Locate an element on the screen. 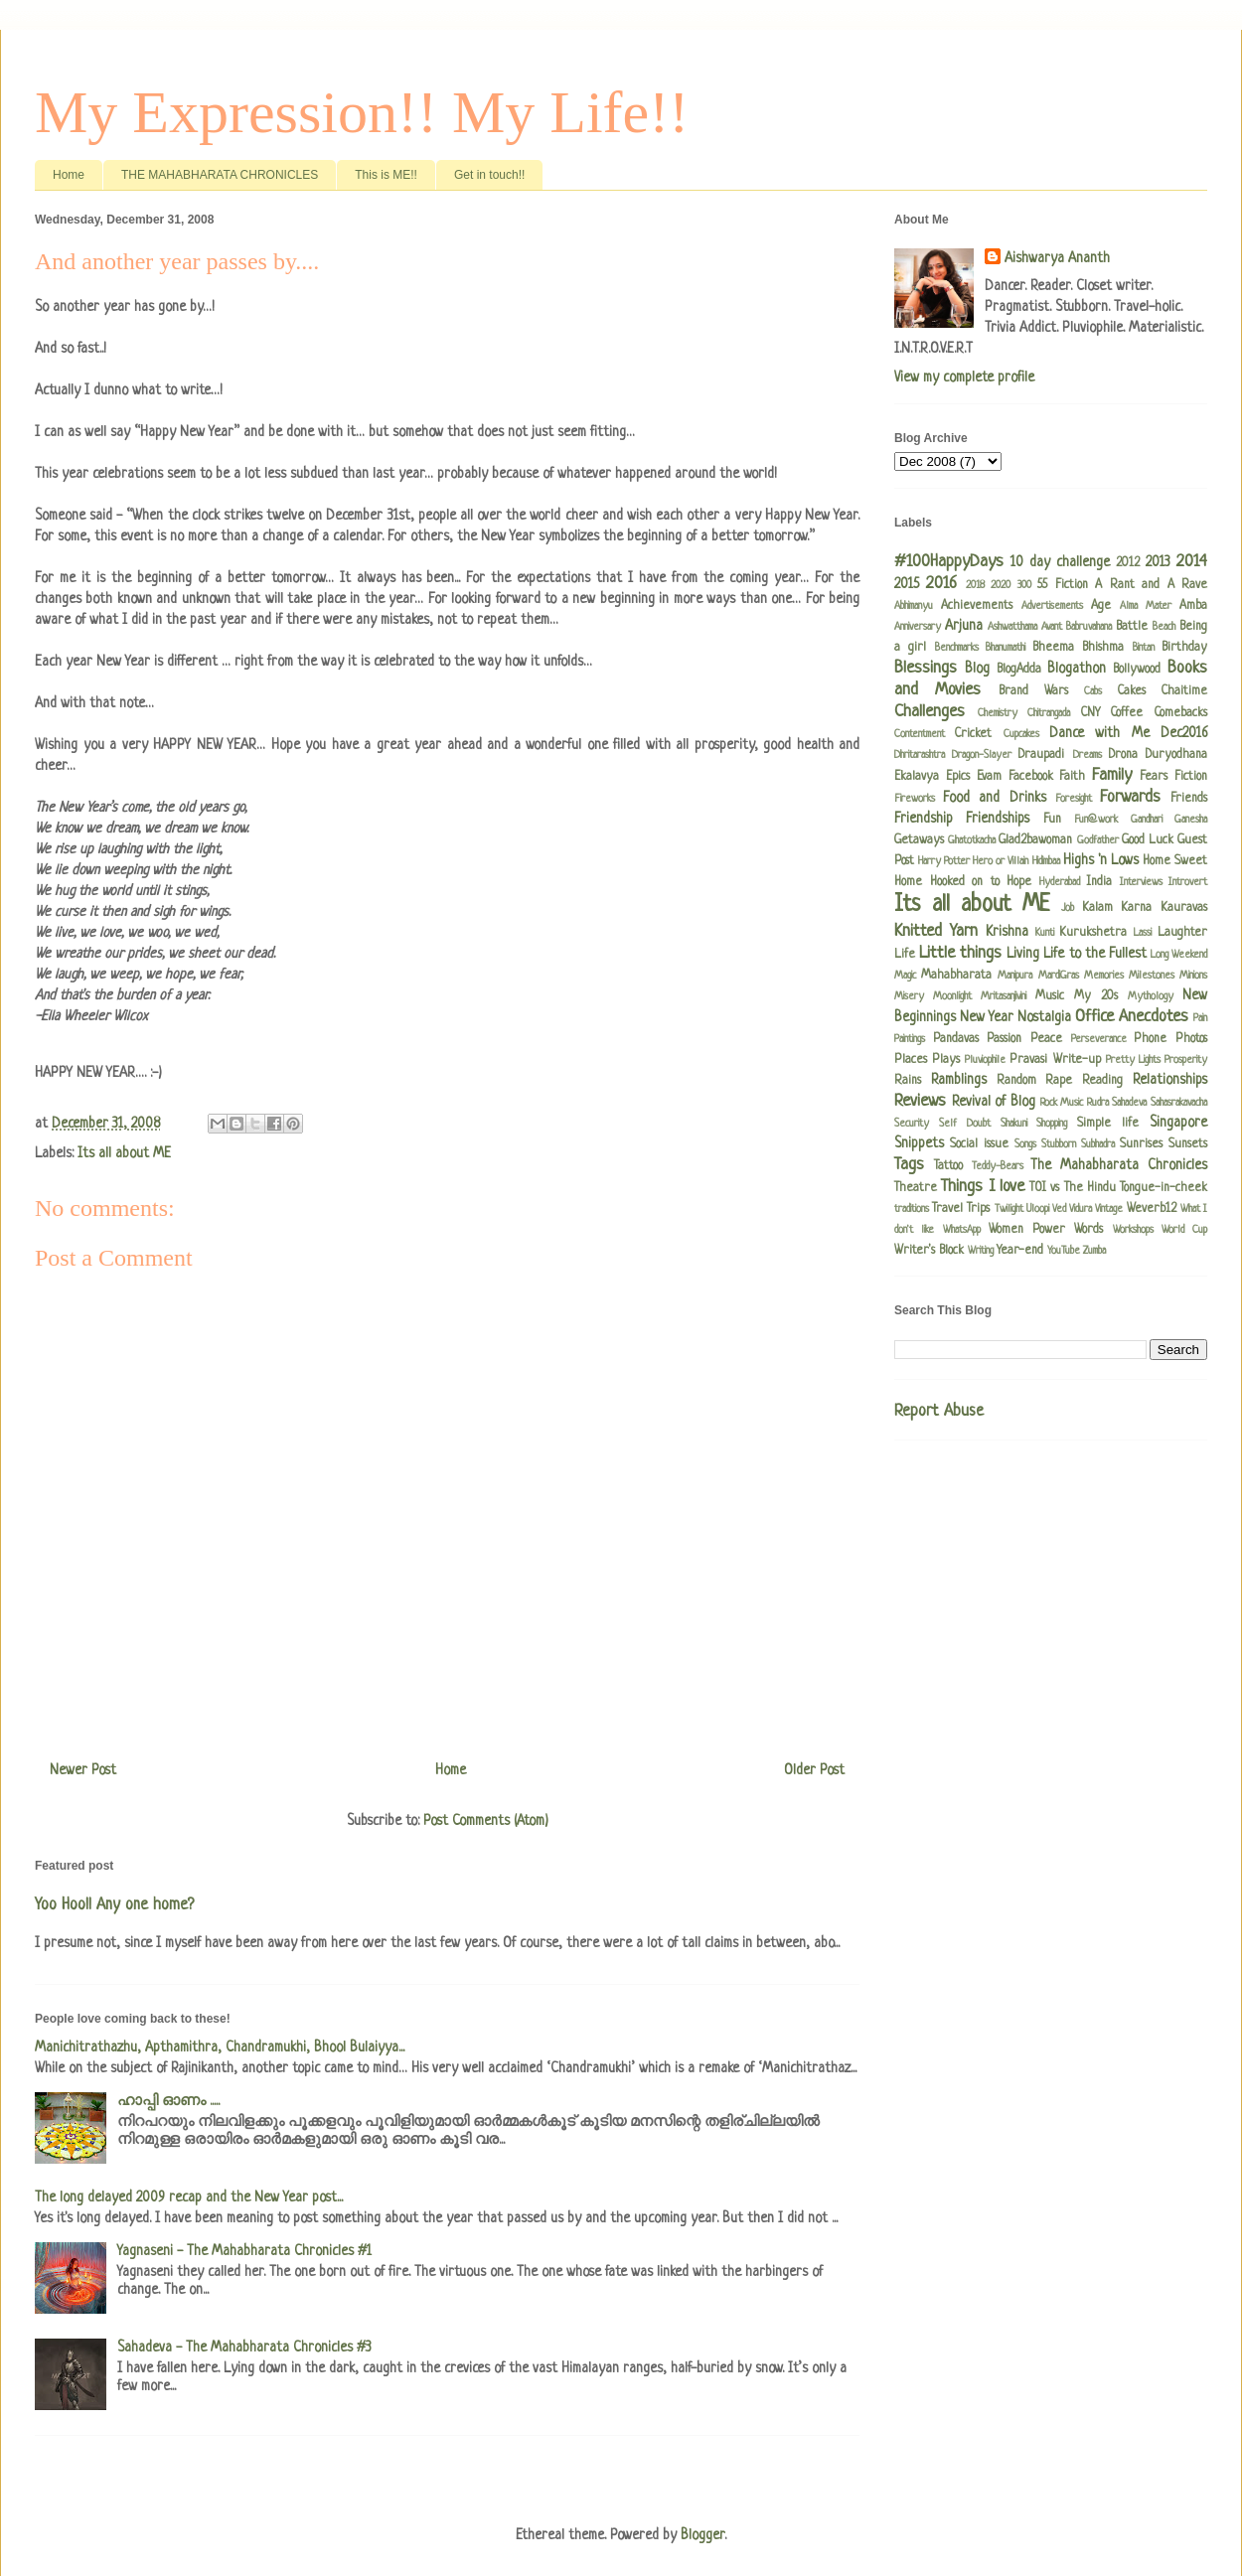  300 is located at coordinates (1024, 585).